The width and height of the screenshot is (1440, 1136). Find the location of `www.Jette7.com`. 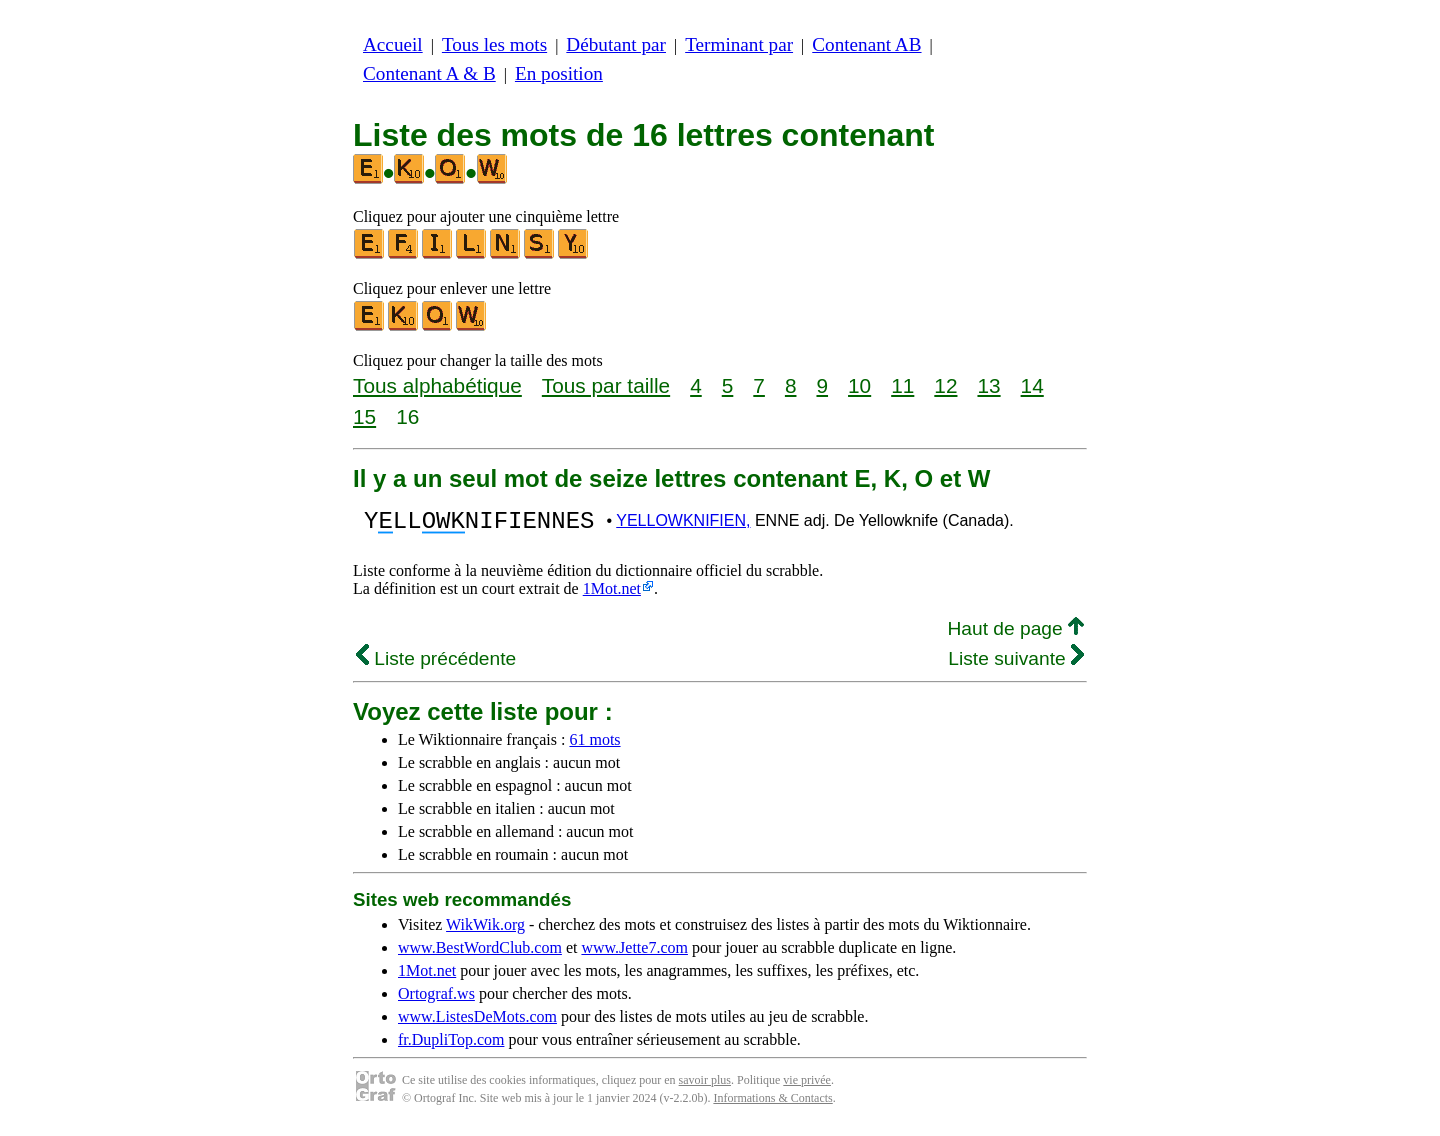

www.Jette7.com is located at coordinates (634, 953).